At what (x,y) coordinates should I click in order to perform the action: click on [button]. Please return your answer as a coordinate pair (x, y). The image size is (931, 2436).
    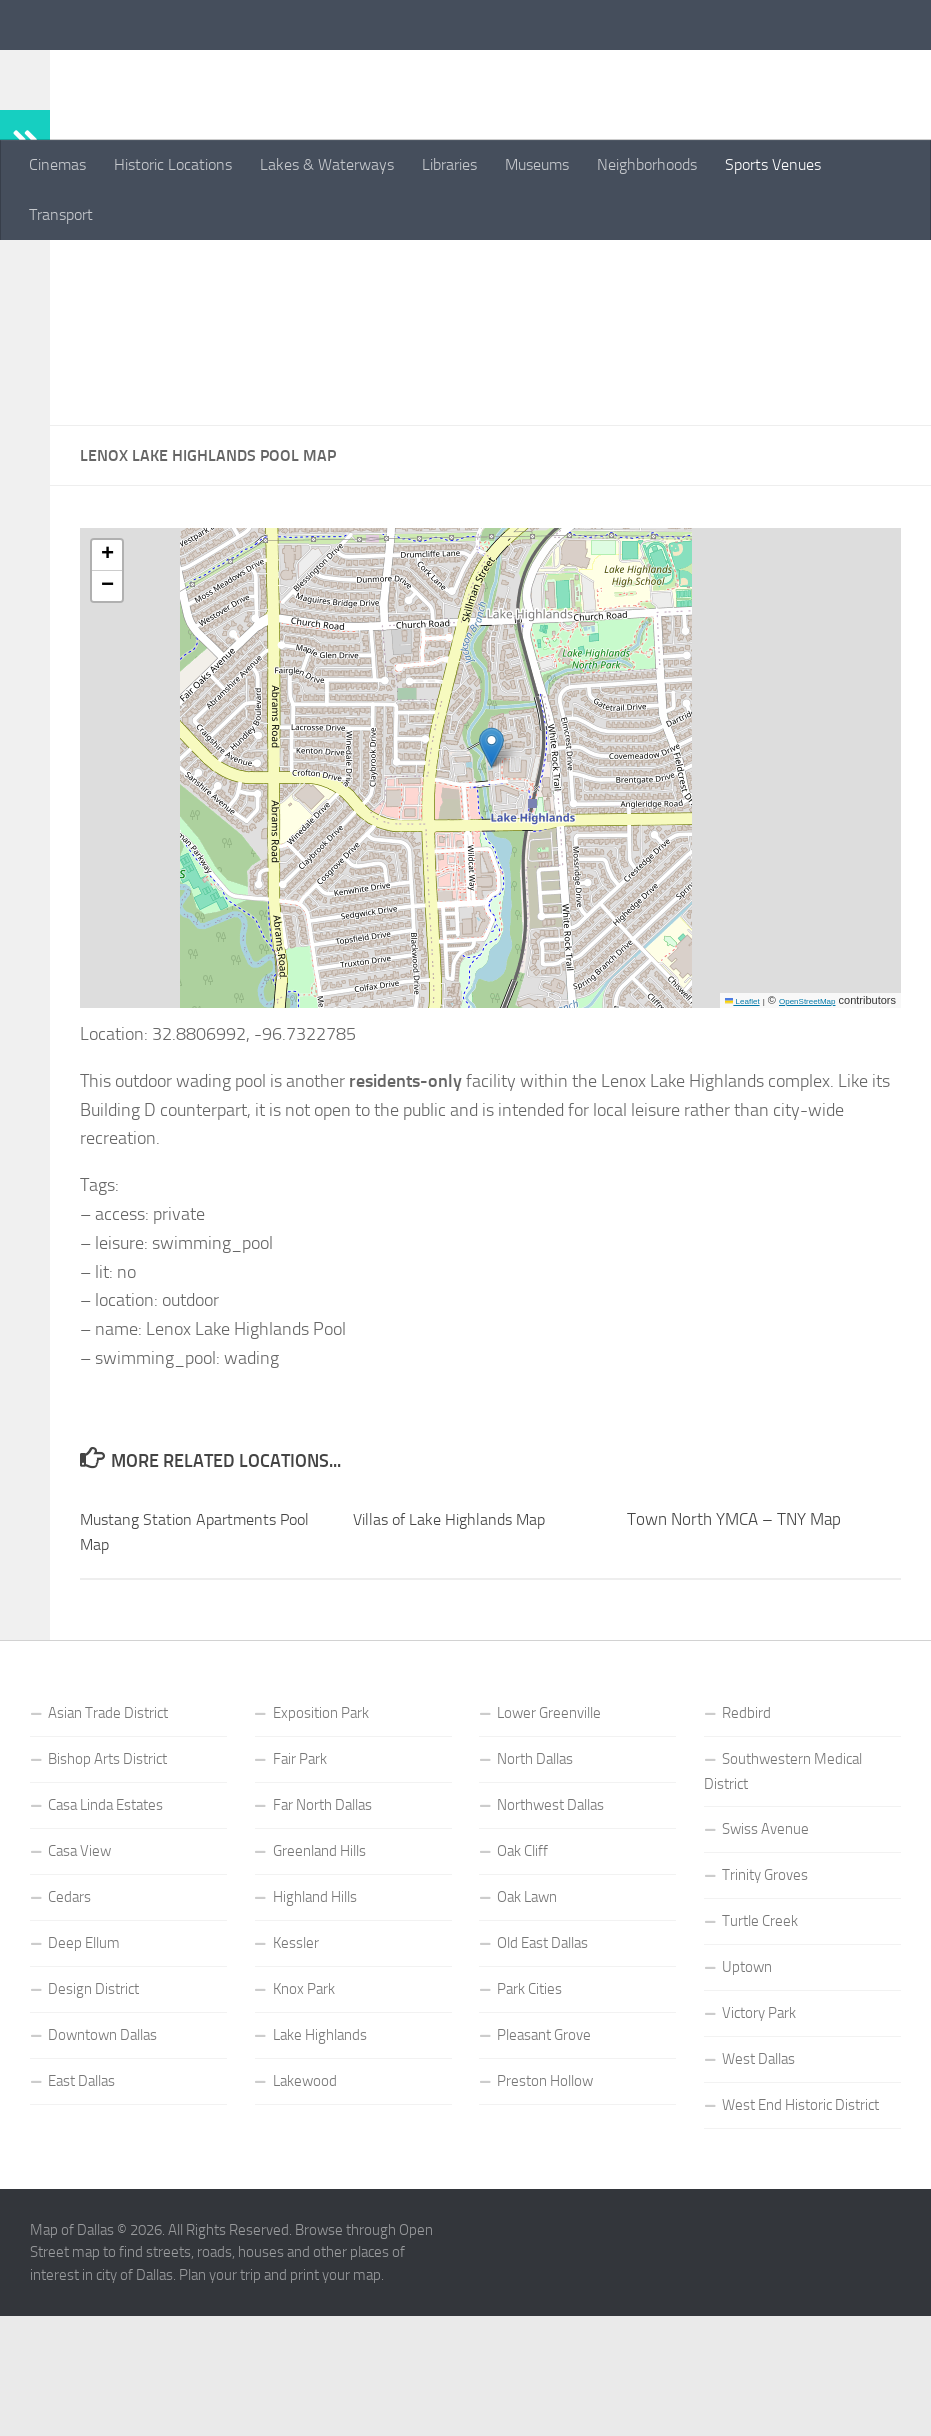
    Looking at the image, I should click on (491, 877).